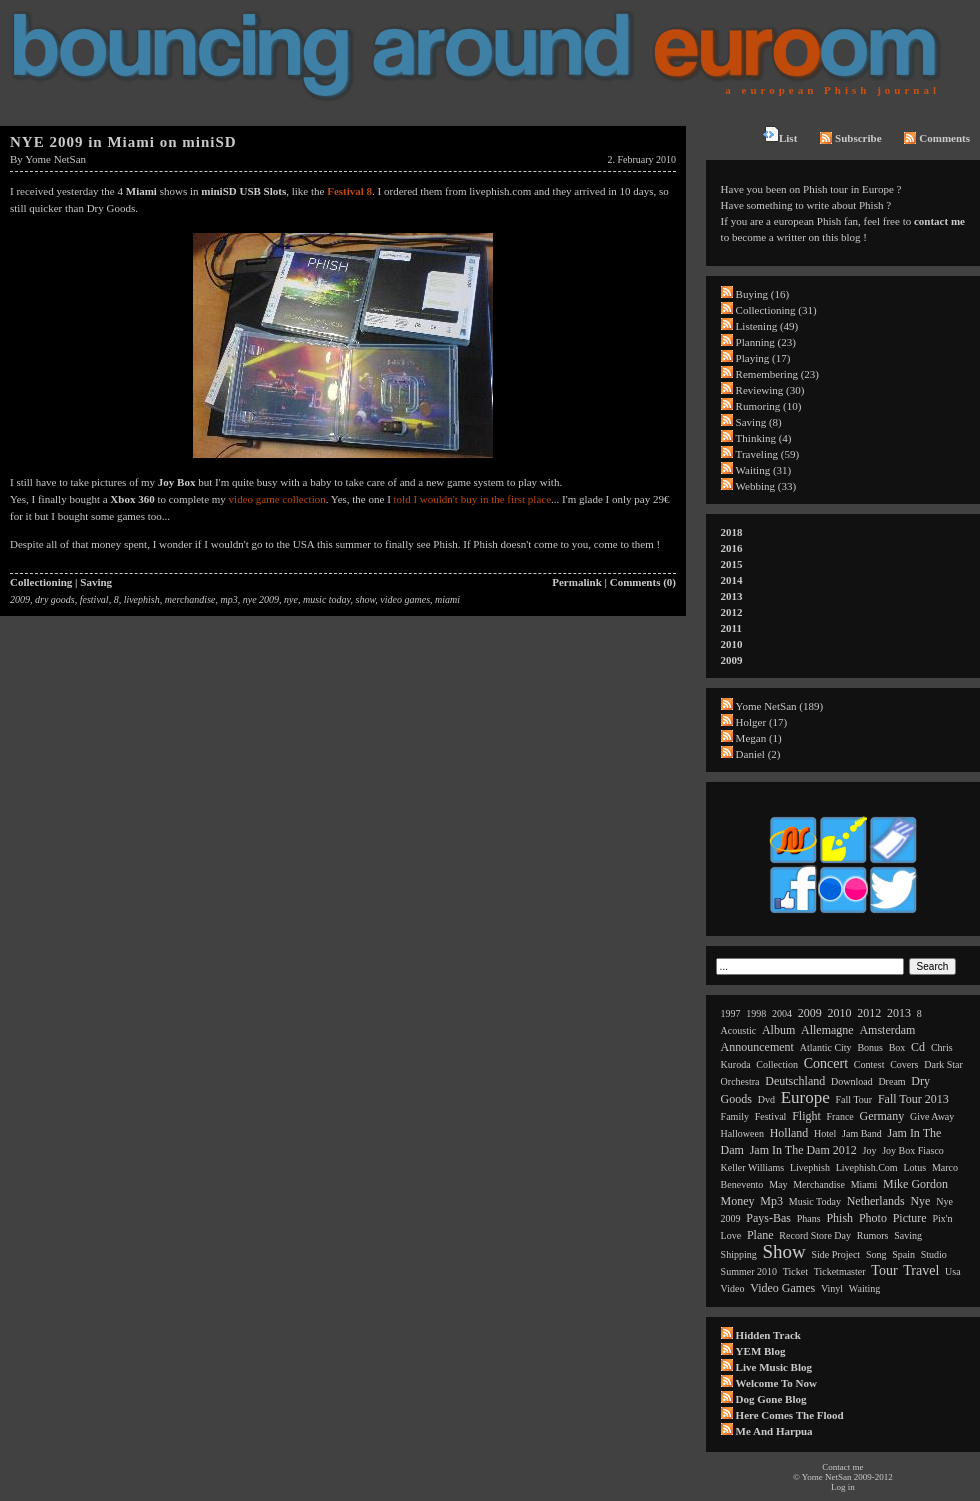 The image size is (980, 1501). Describe the element at coordinates (904, 1064) in the screenshot. I see `covers` at that location.